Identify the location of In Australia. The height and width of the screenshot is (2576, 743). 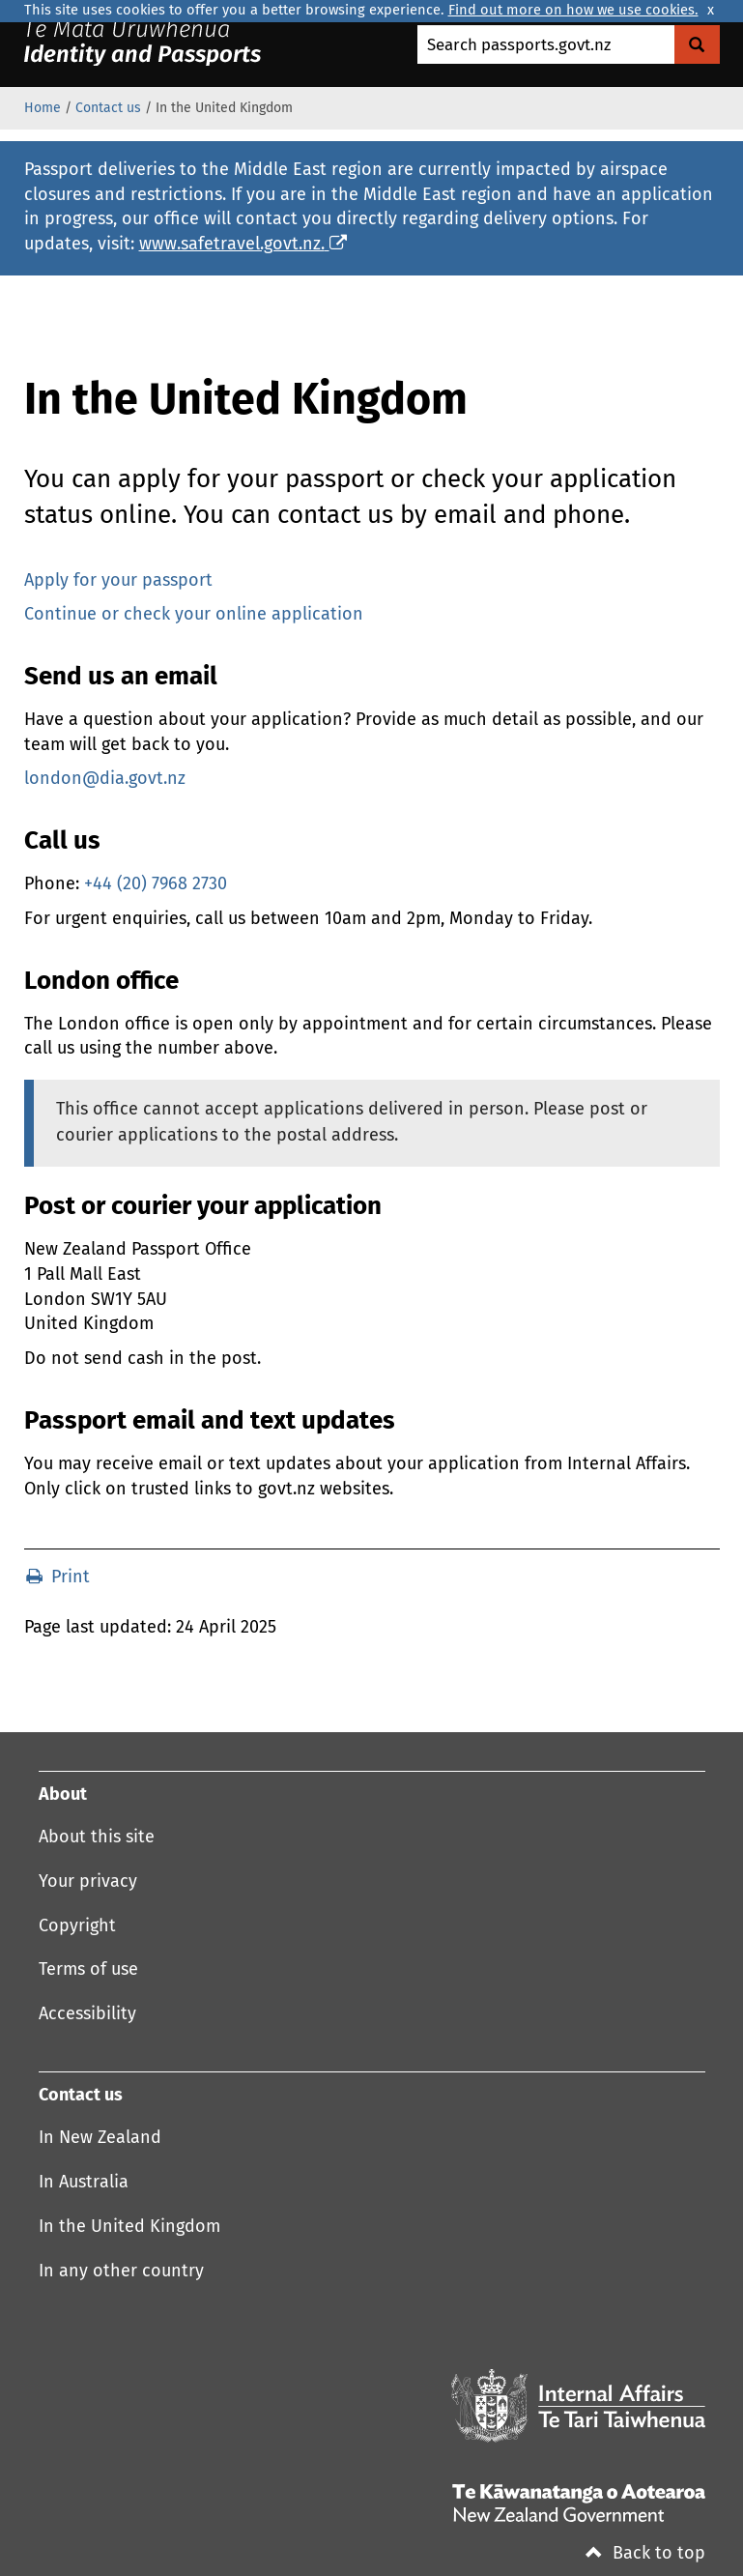
(84, 2182).